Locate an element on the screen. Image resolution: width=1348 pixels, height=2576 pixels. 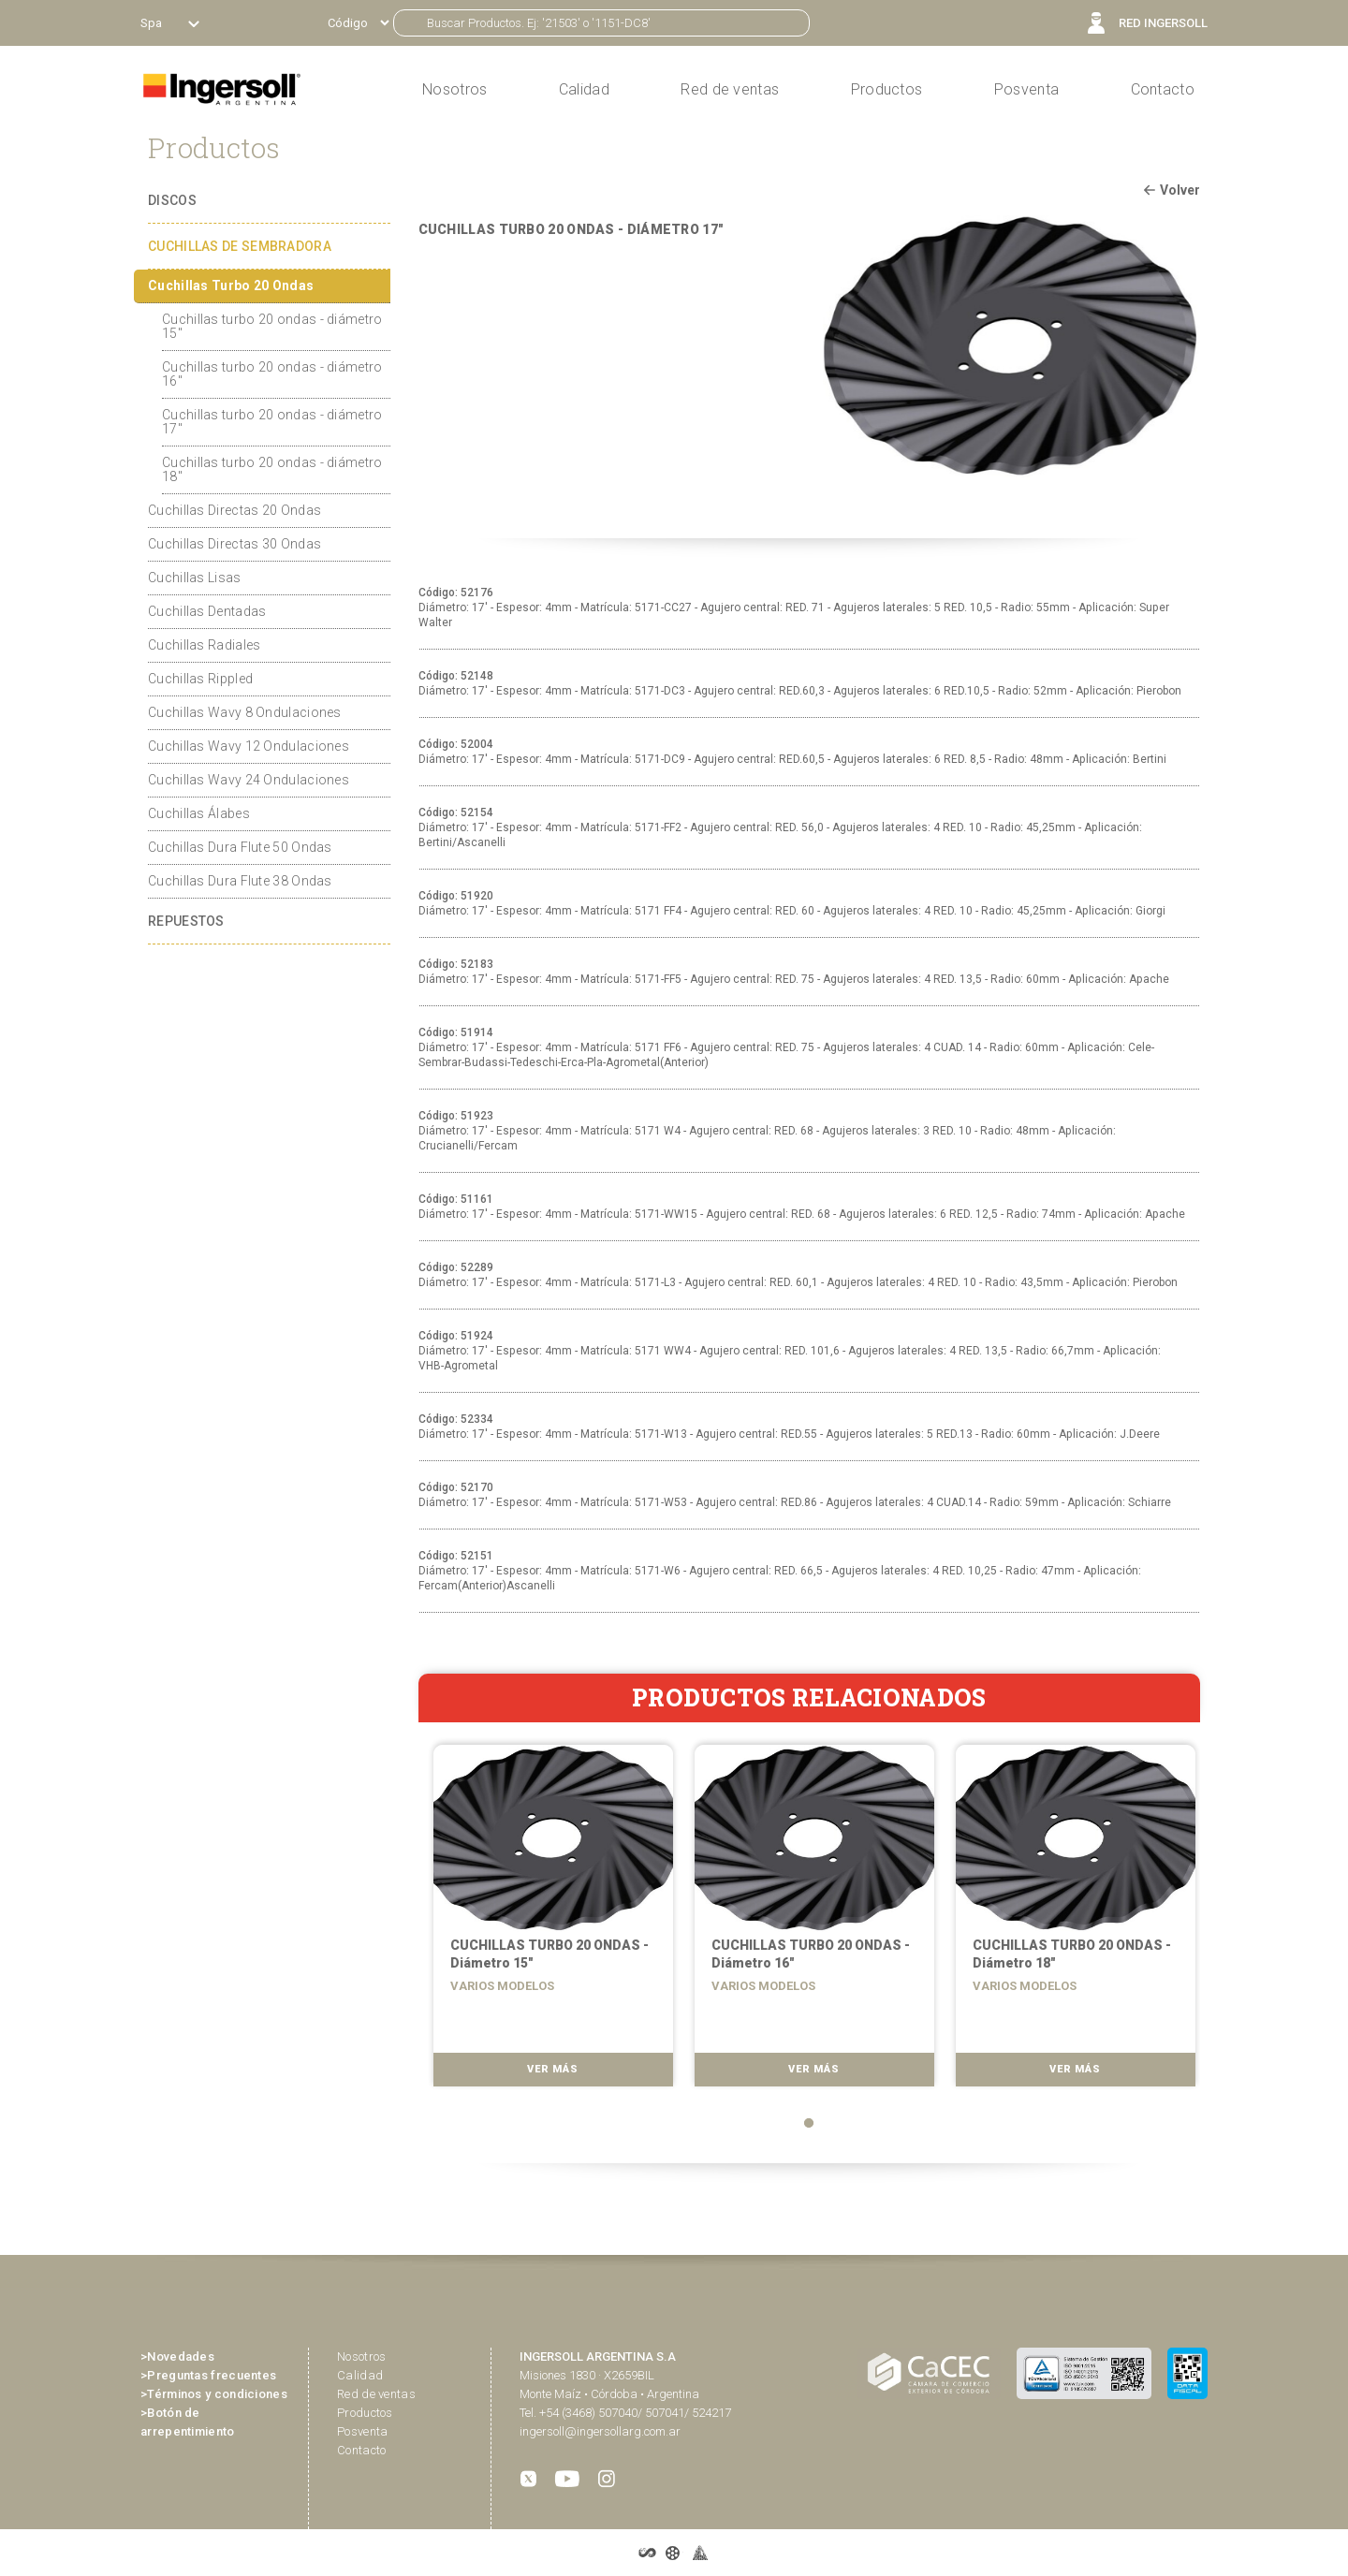
Posventa is located at coordinates (1026, 89).